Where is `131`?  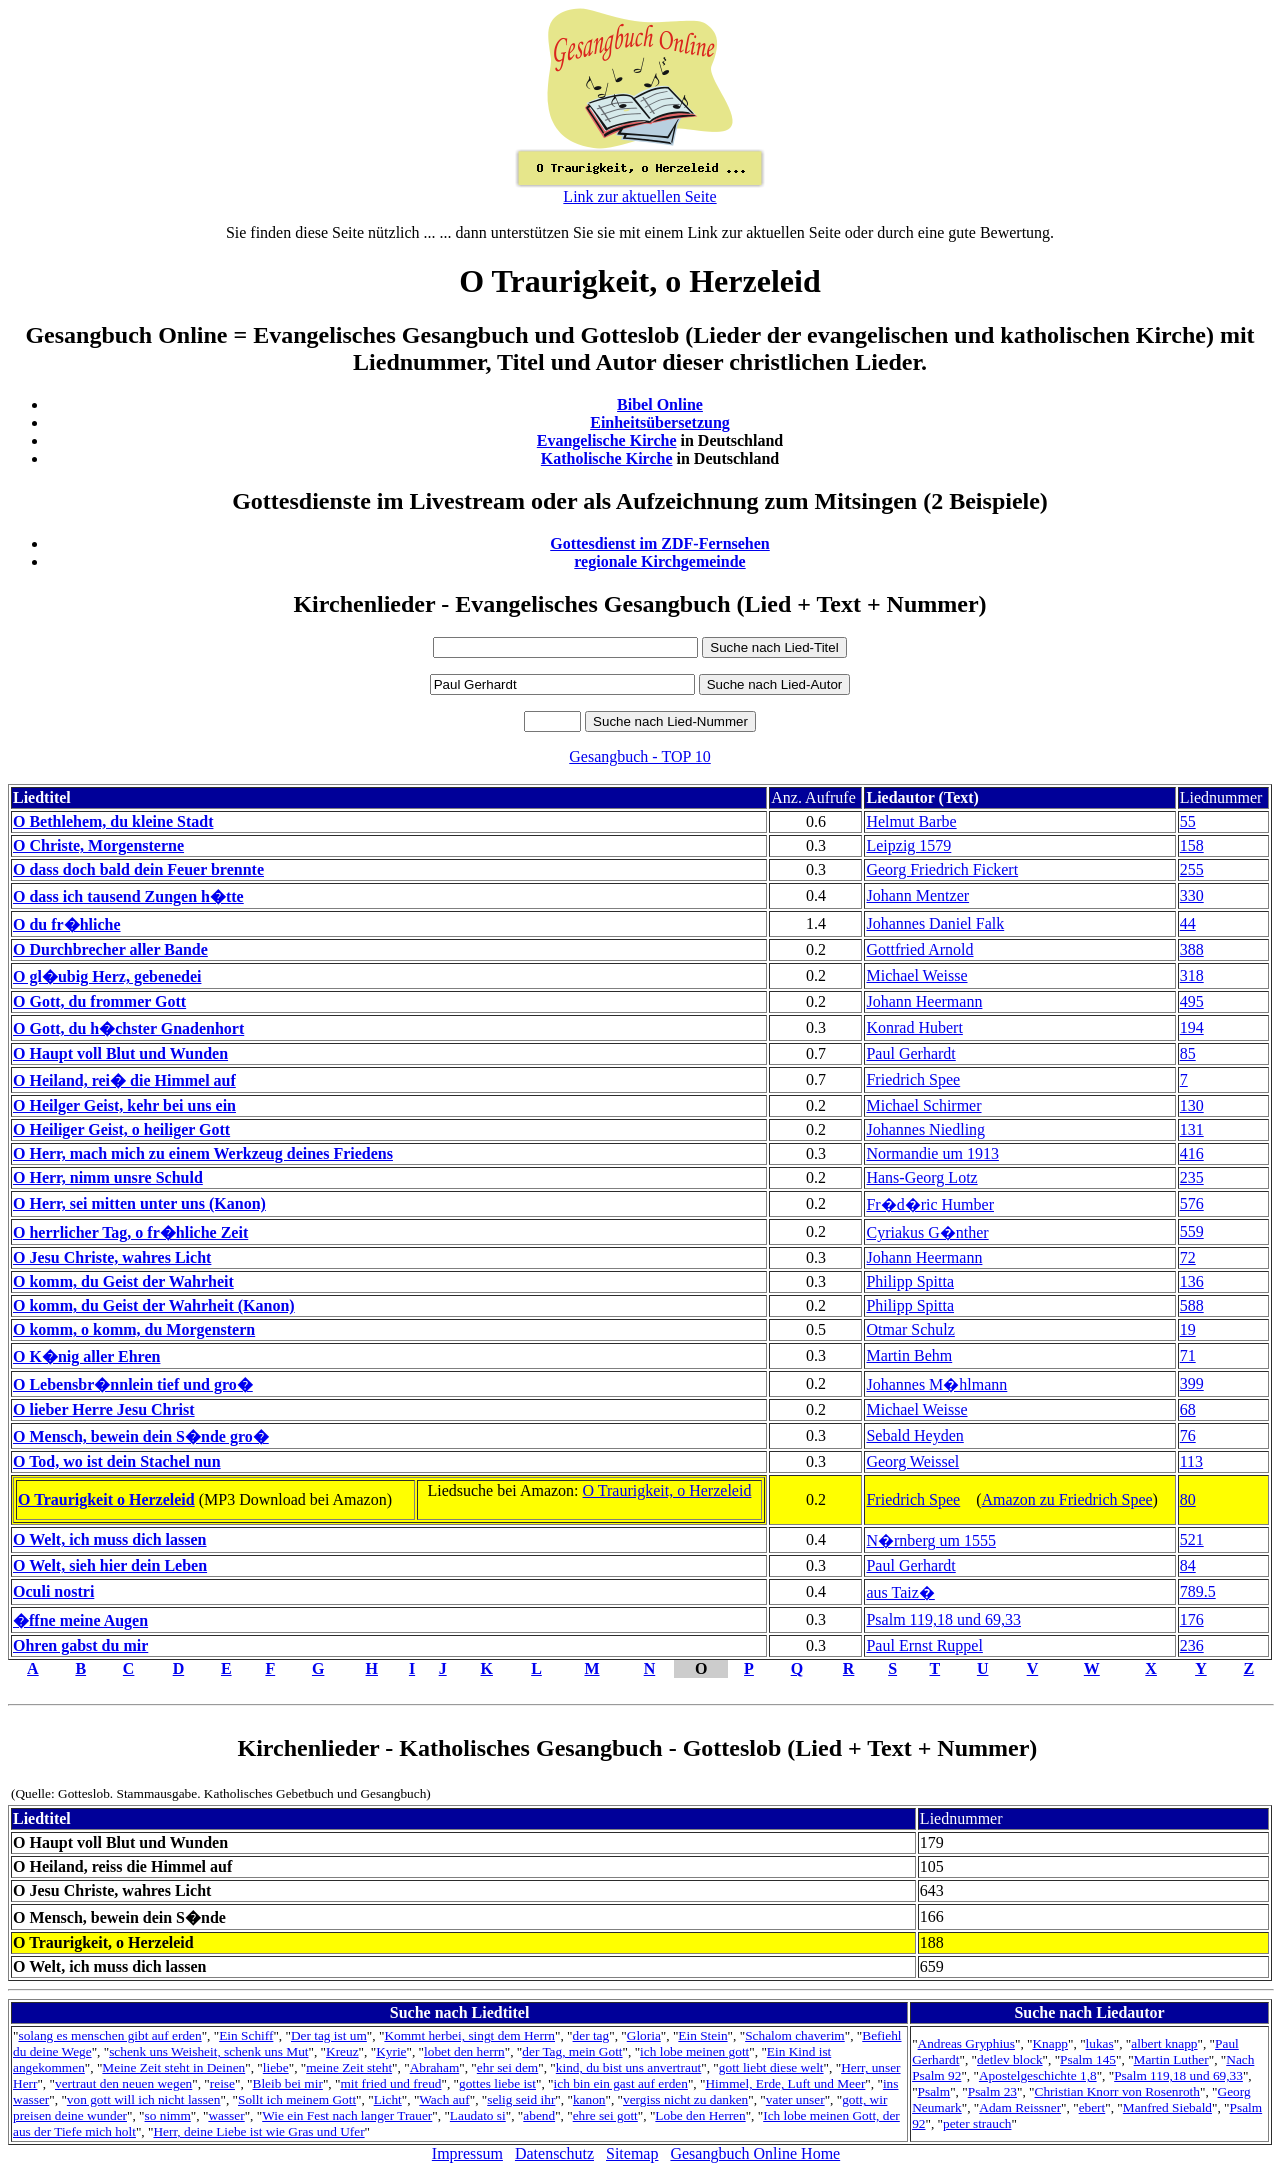
131 is located at coordinates (1192, 1129).